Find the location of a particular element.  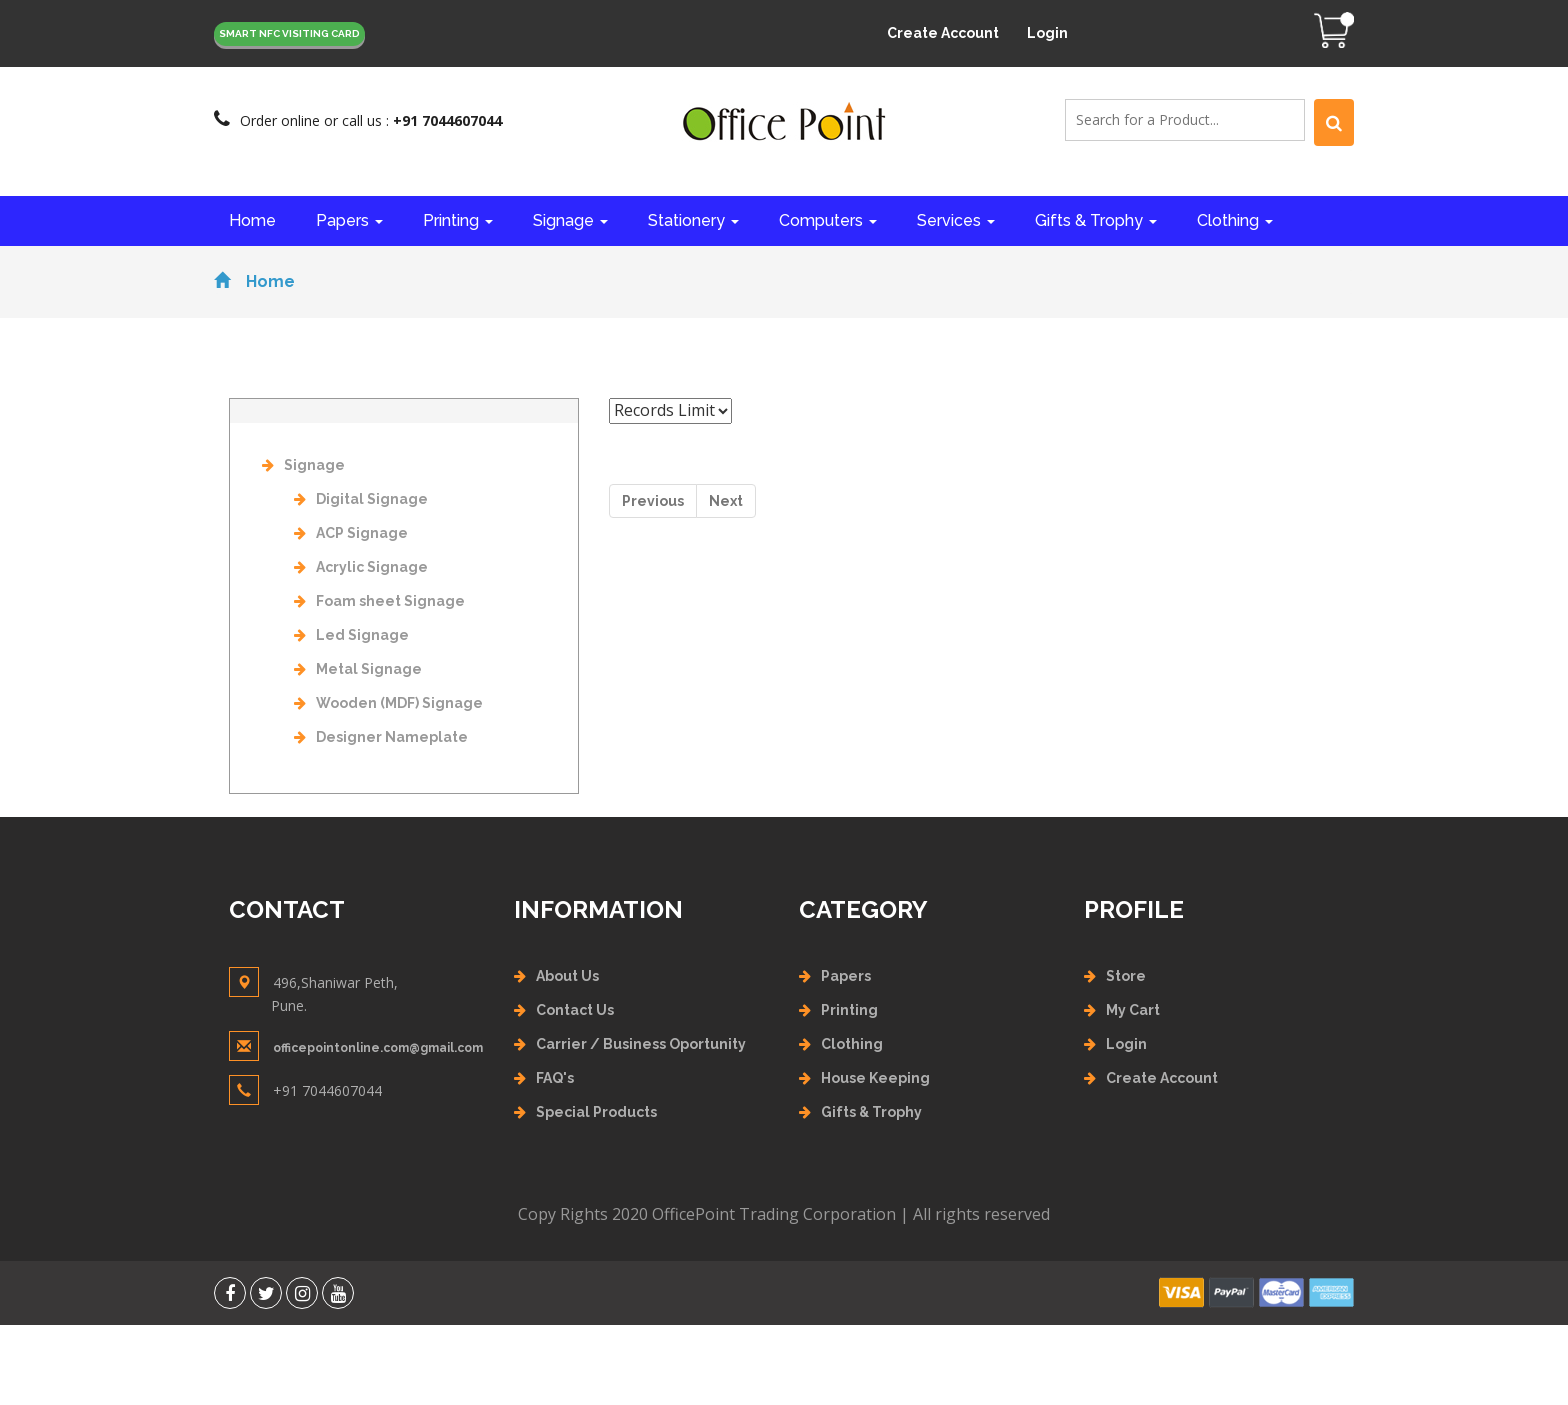

officepointonline.com@gmail.com is located at coordinates (378, 1048).